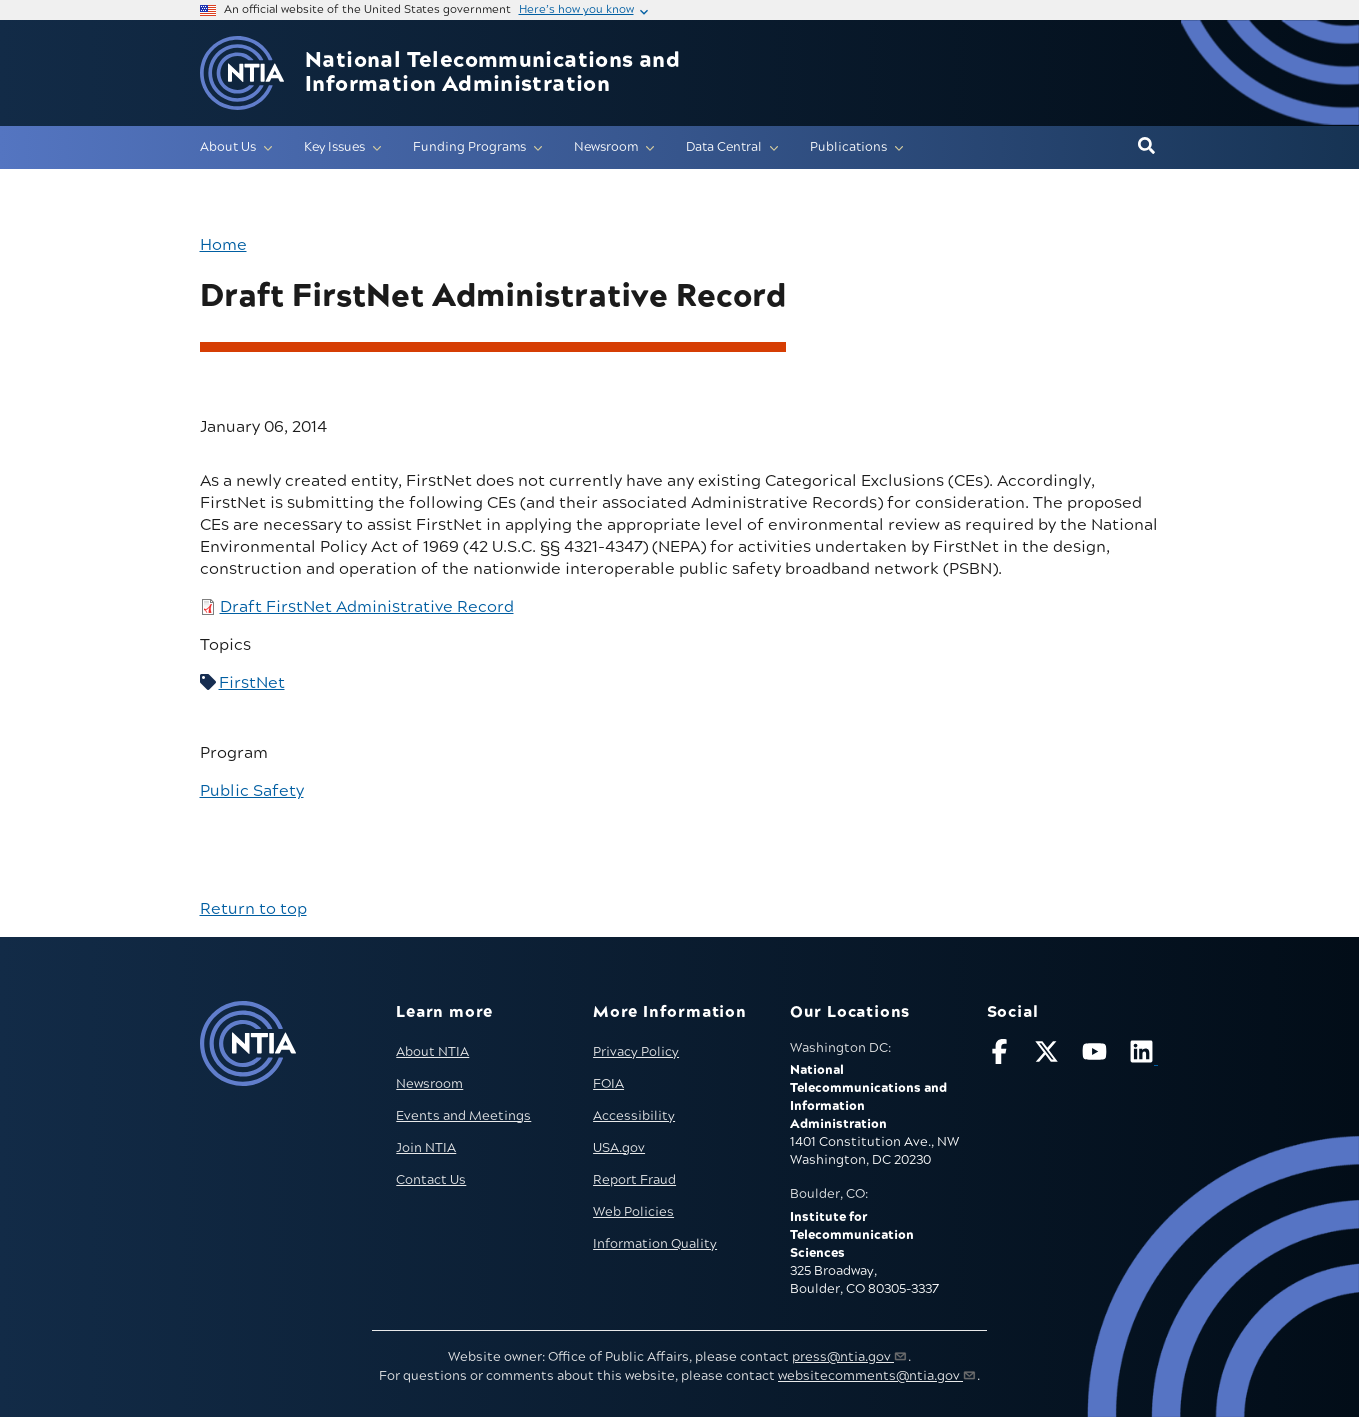 The width and height of the screenshot is (1359, 1417). Describe the element at coordinates (1146, 147) in the screenshot. I see `[button]` at that location.